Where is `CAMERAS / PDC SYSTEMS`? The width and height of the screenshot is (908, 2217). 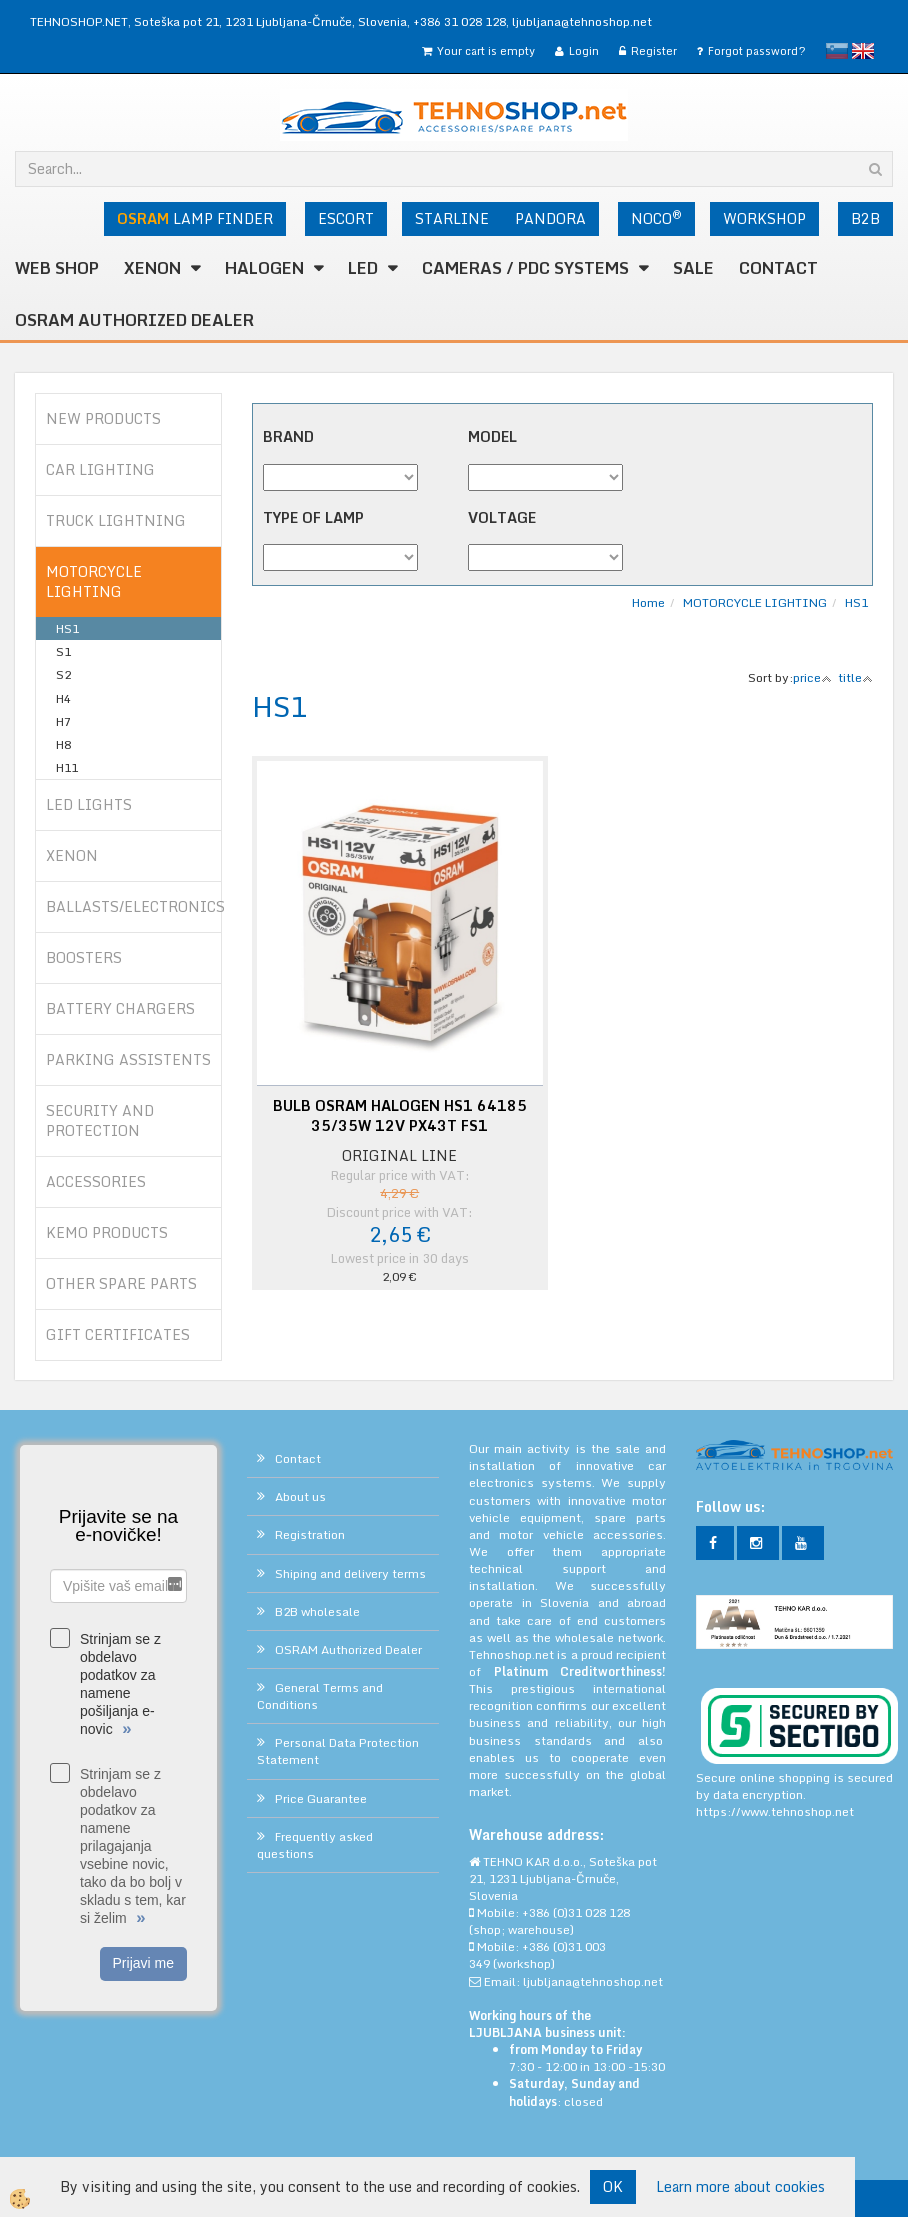
CAMERAS / PDC SYSTEMS is located at coordinates (525, 268).